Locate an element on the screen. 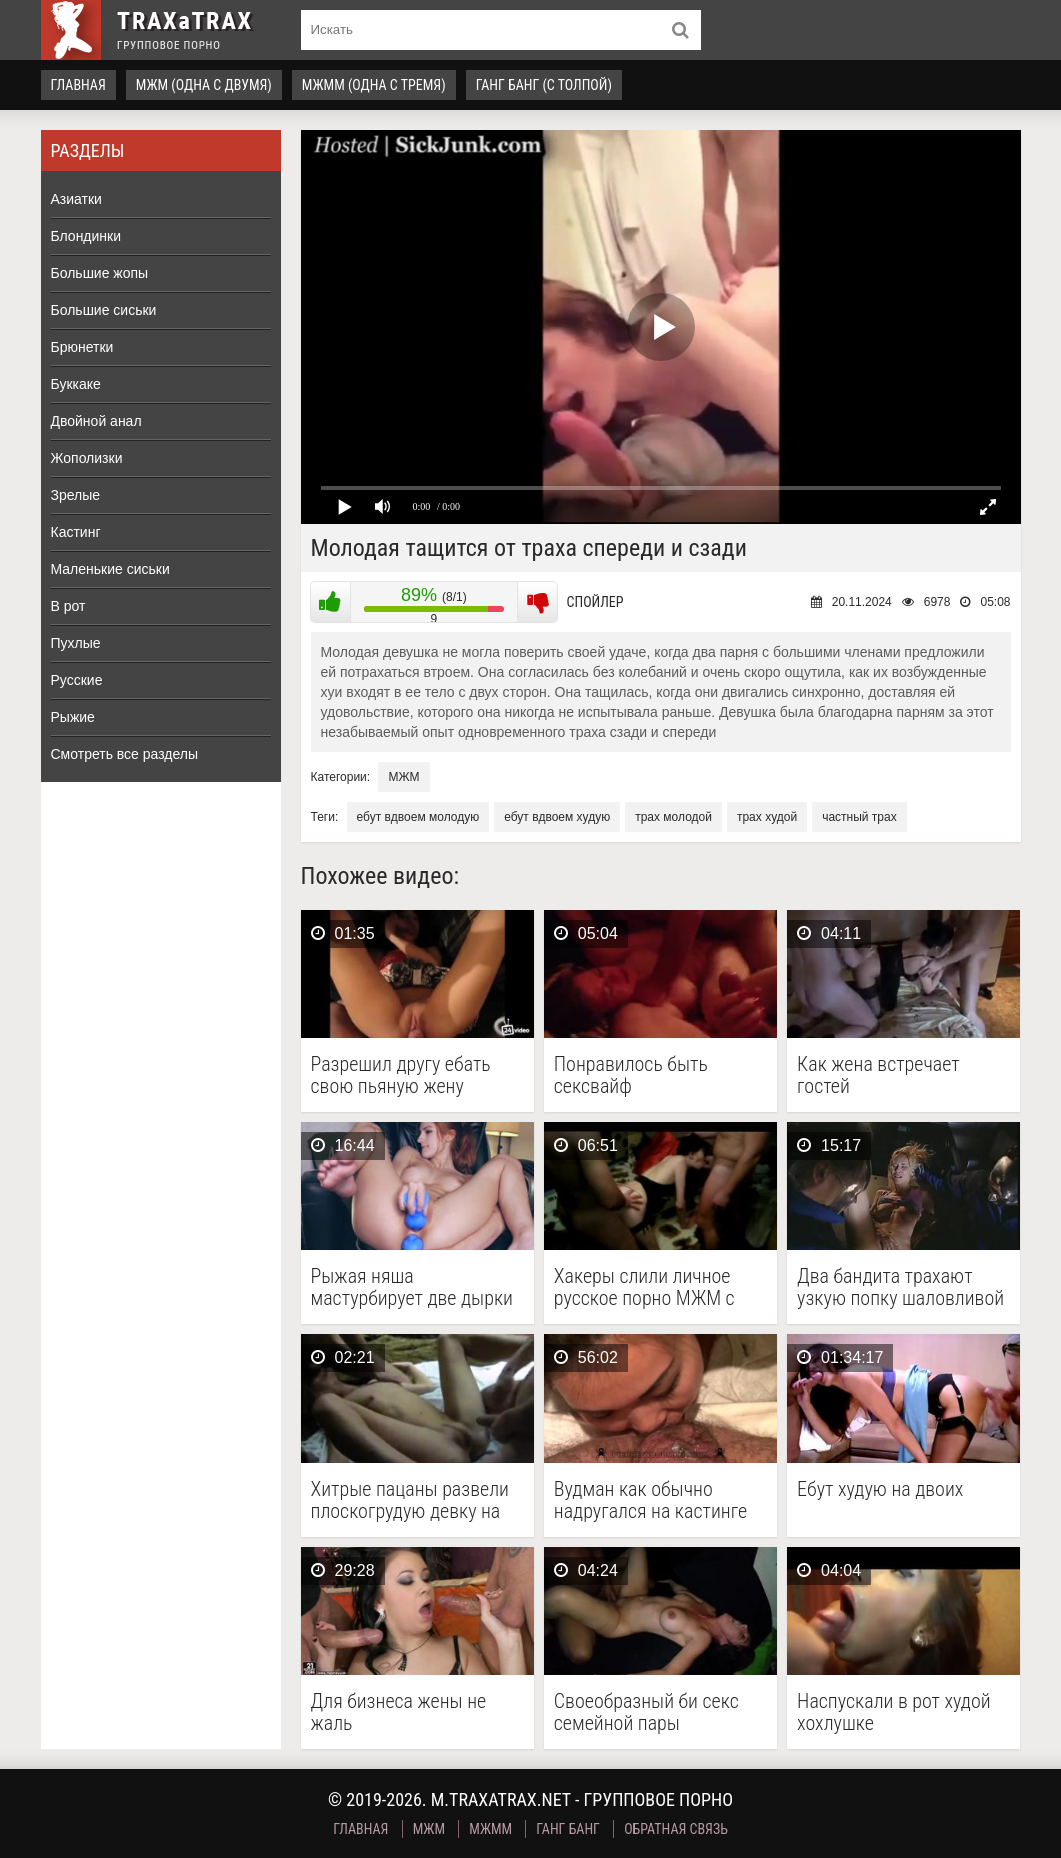  трах худой is located at coordinates (767, 817).